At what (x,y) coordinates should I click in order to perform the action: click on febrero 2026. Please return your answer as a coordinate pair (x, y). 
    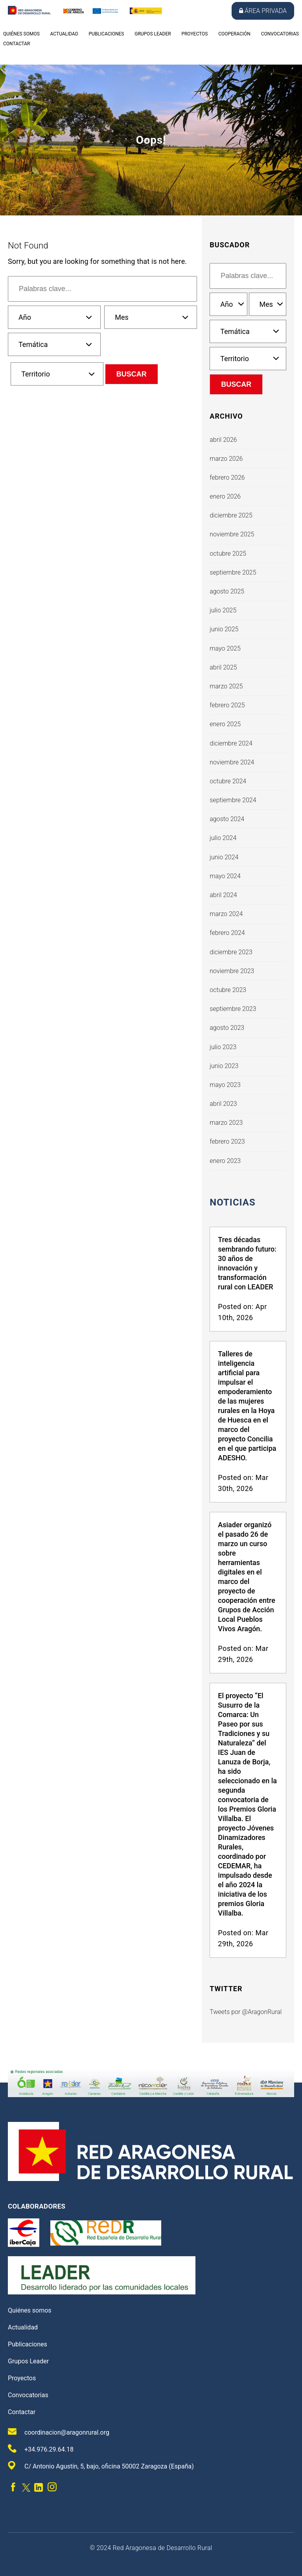
    Looking at the image, I should click on (227, 477).